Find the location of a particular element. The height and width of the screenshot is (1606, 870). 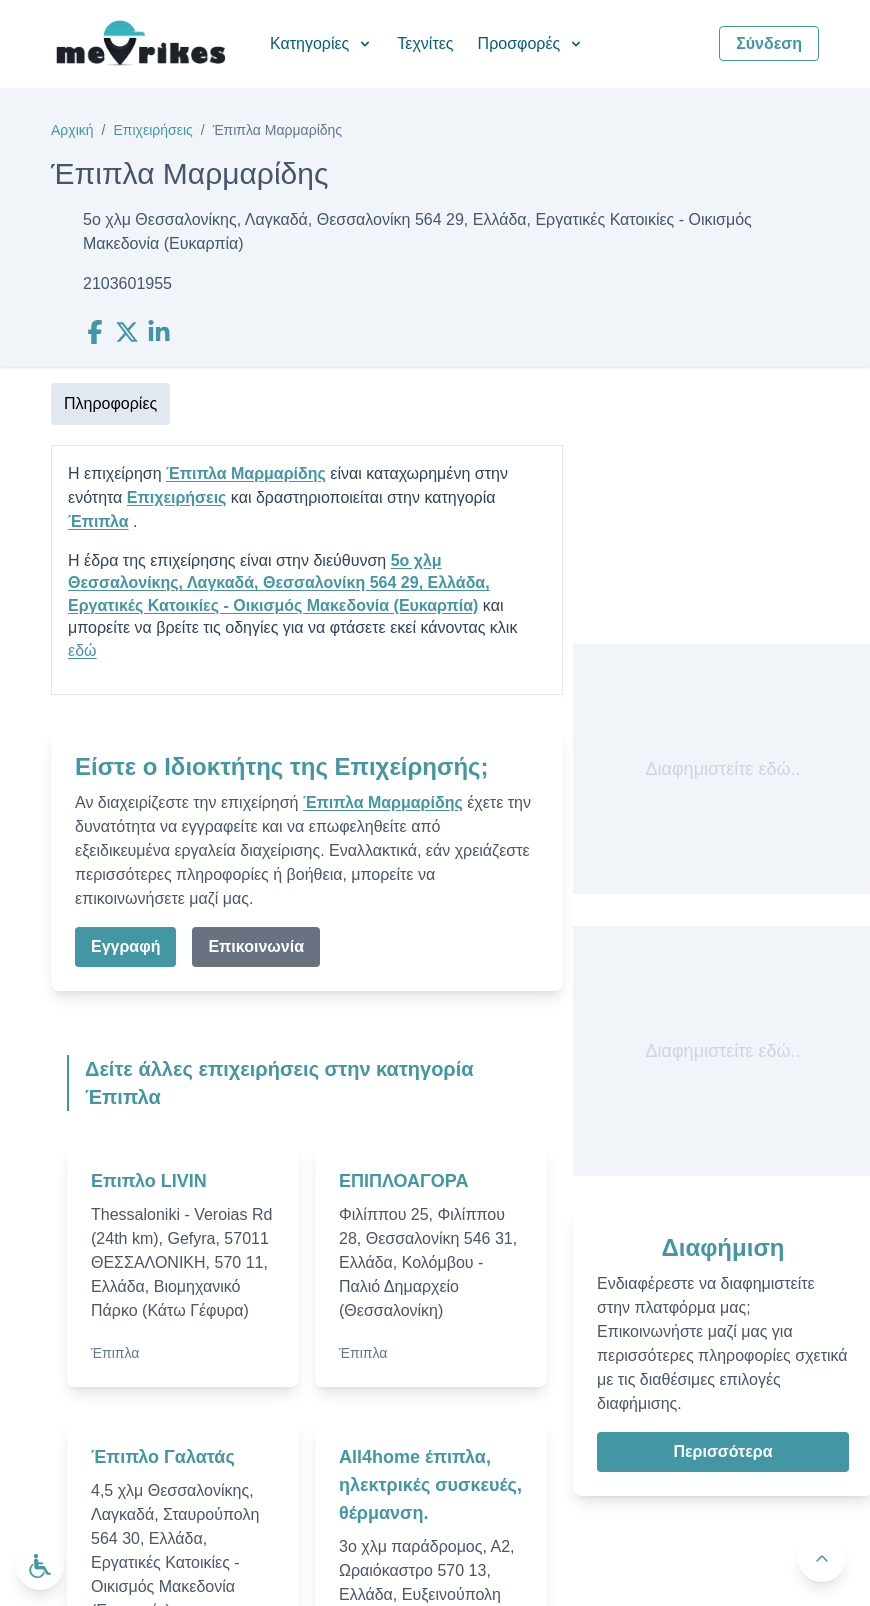

[Ανοίξτε το μενού προσβασιμότητας] is located at coordinates (40, 1566).